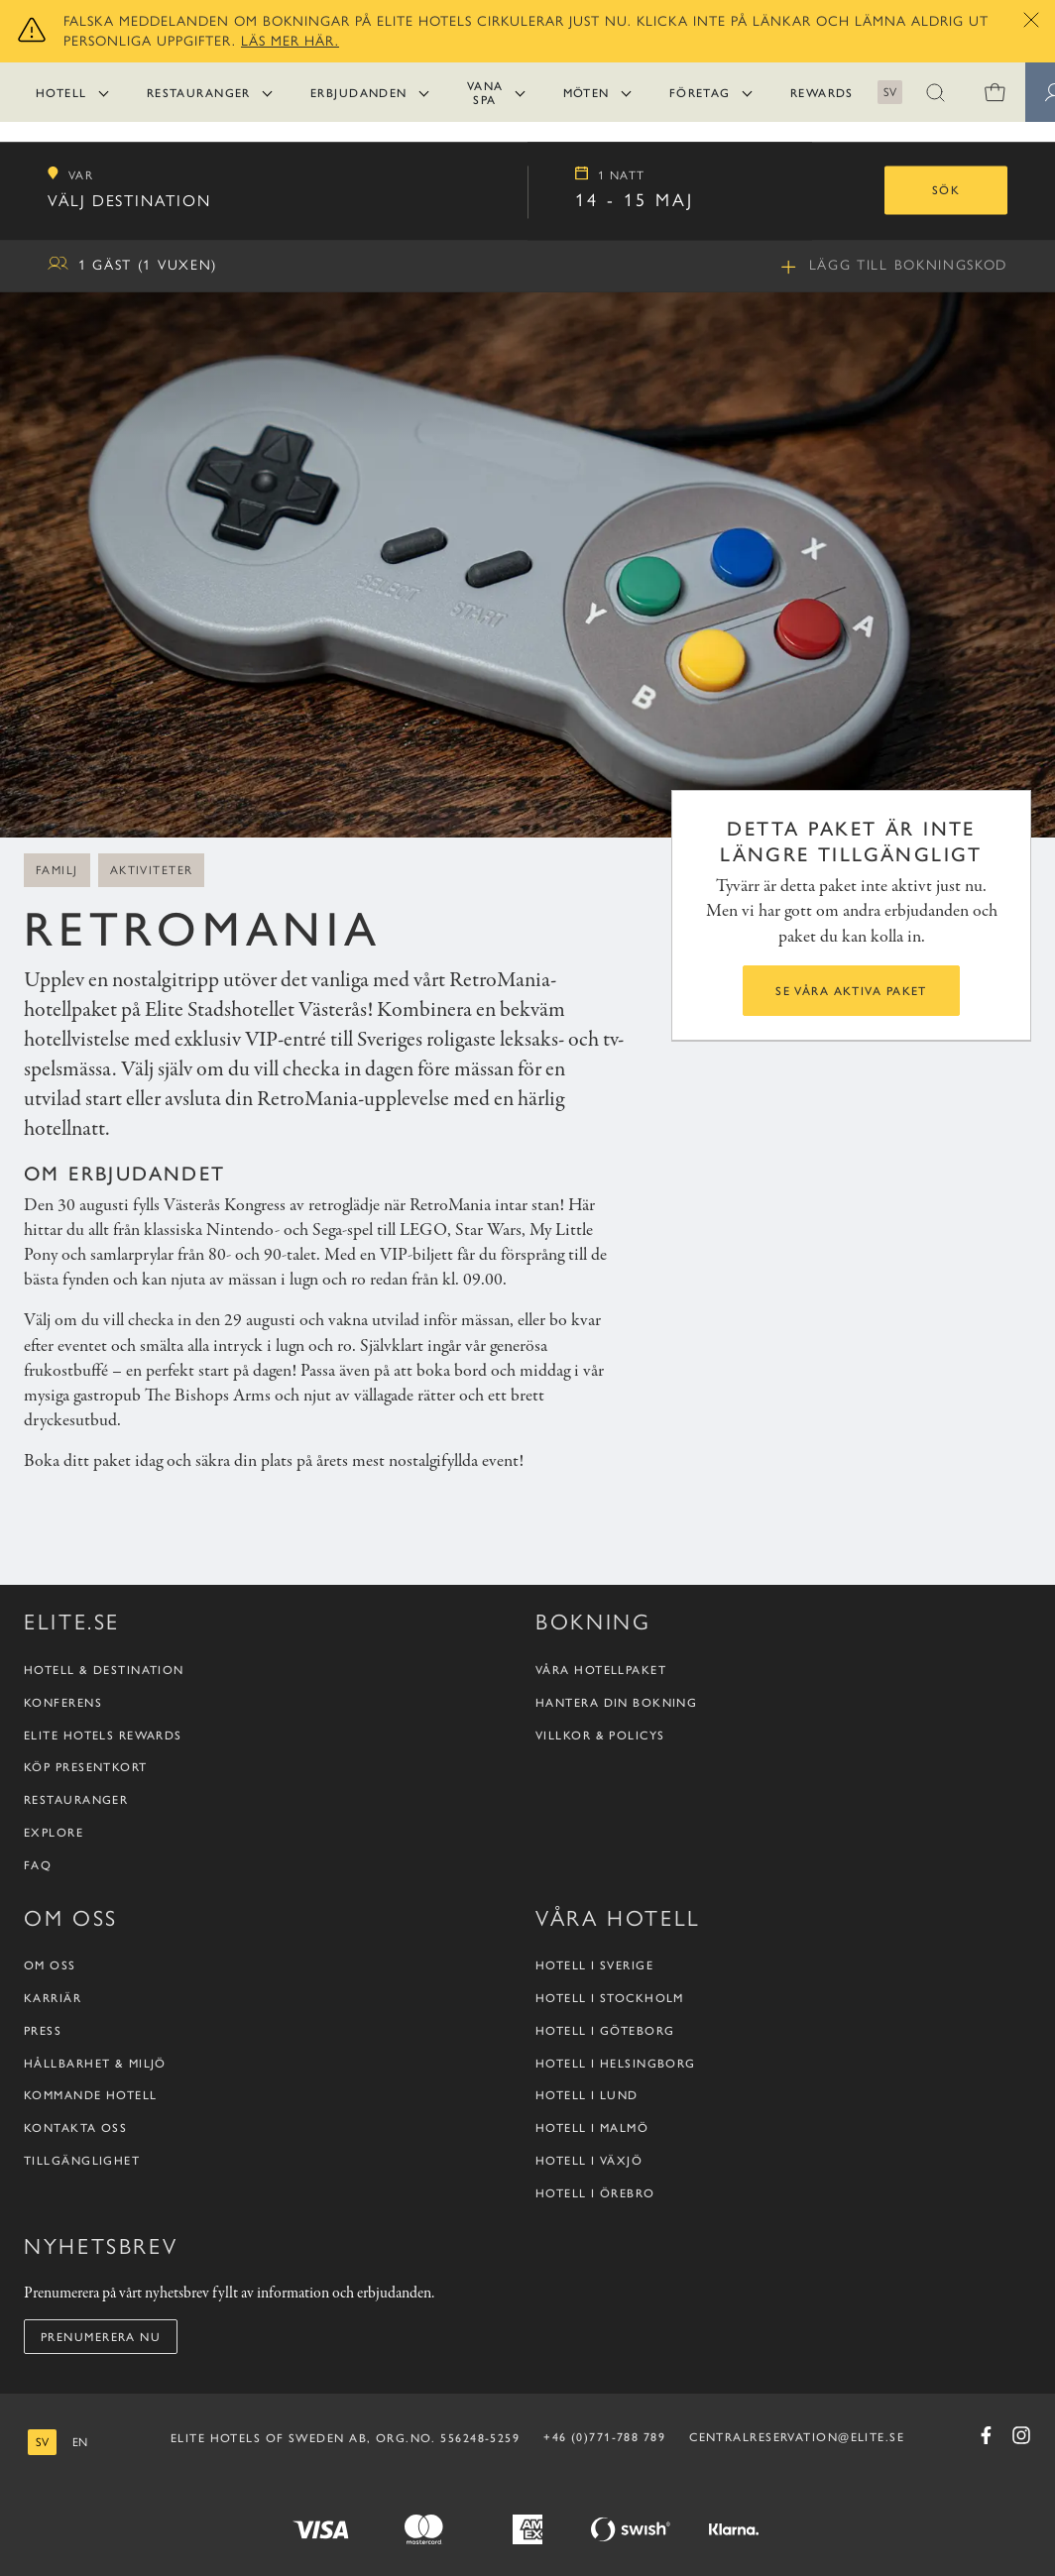  What do you see at coordinates (604, 2030) in the screenshot?
I see `Hotell i Göteborg` at bounding box center [604, 2030].